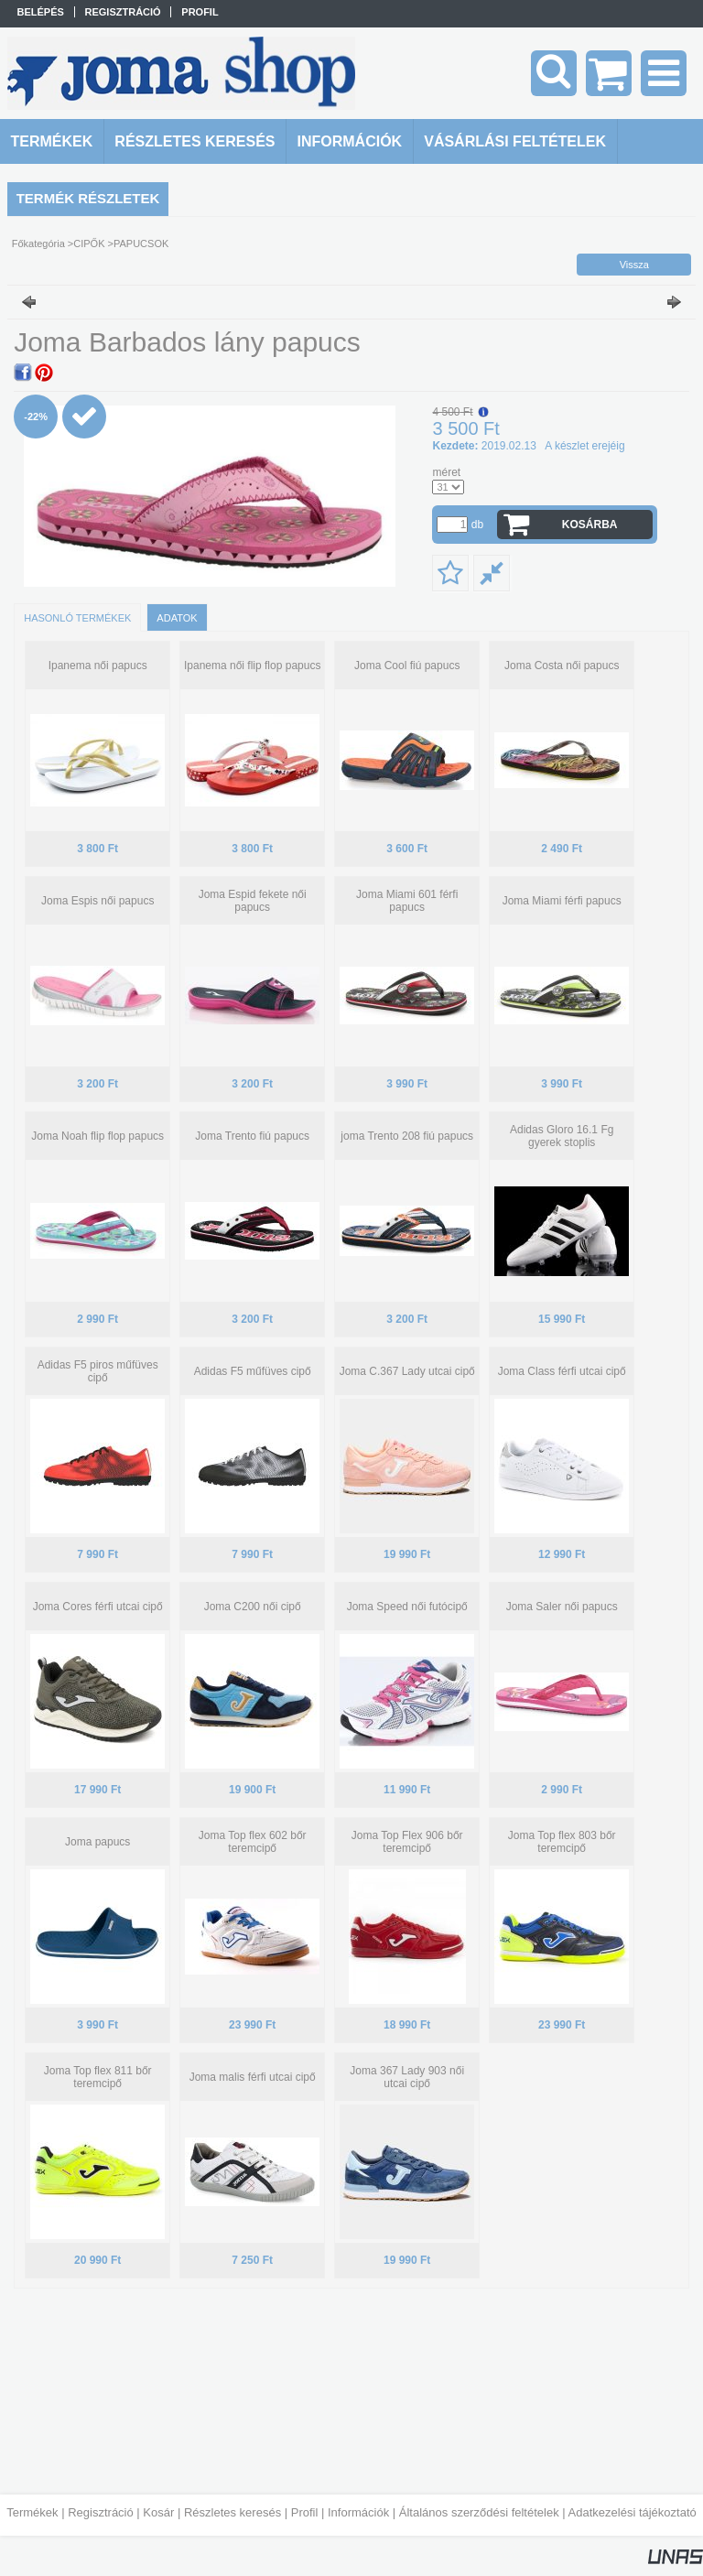 The height and width of the screenshot is (2576, 703). I want to click on Belépés, so click(40, 11).